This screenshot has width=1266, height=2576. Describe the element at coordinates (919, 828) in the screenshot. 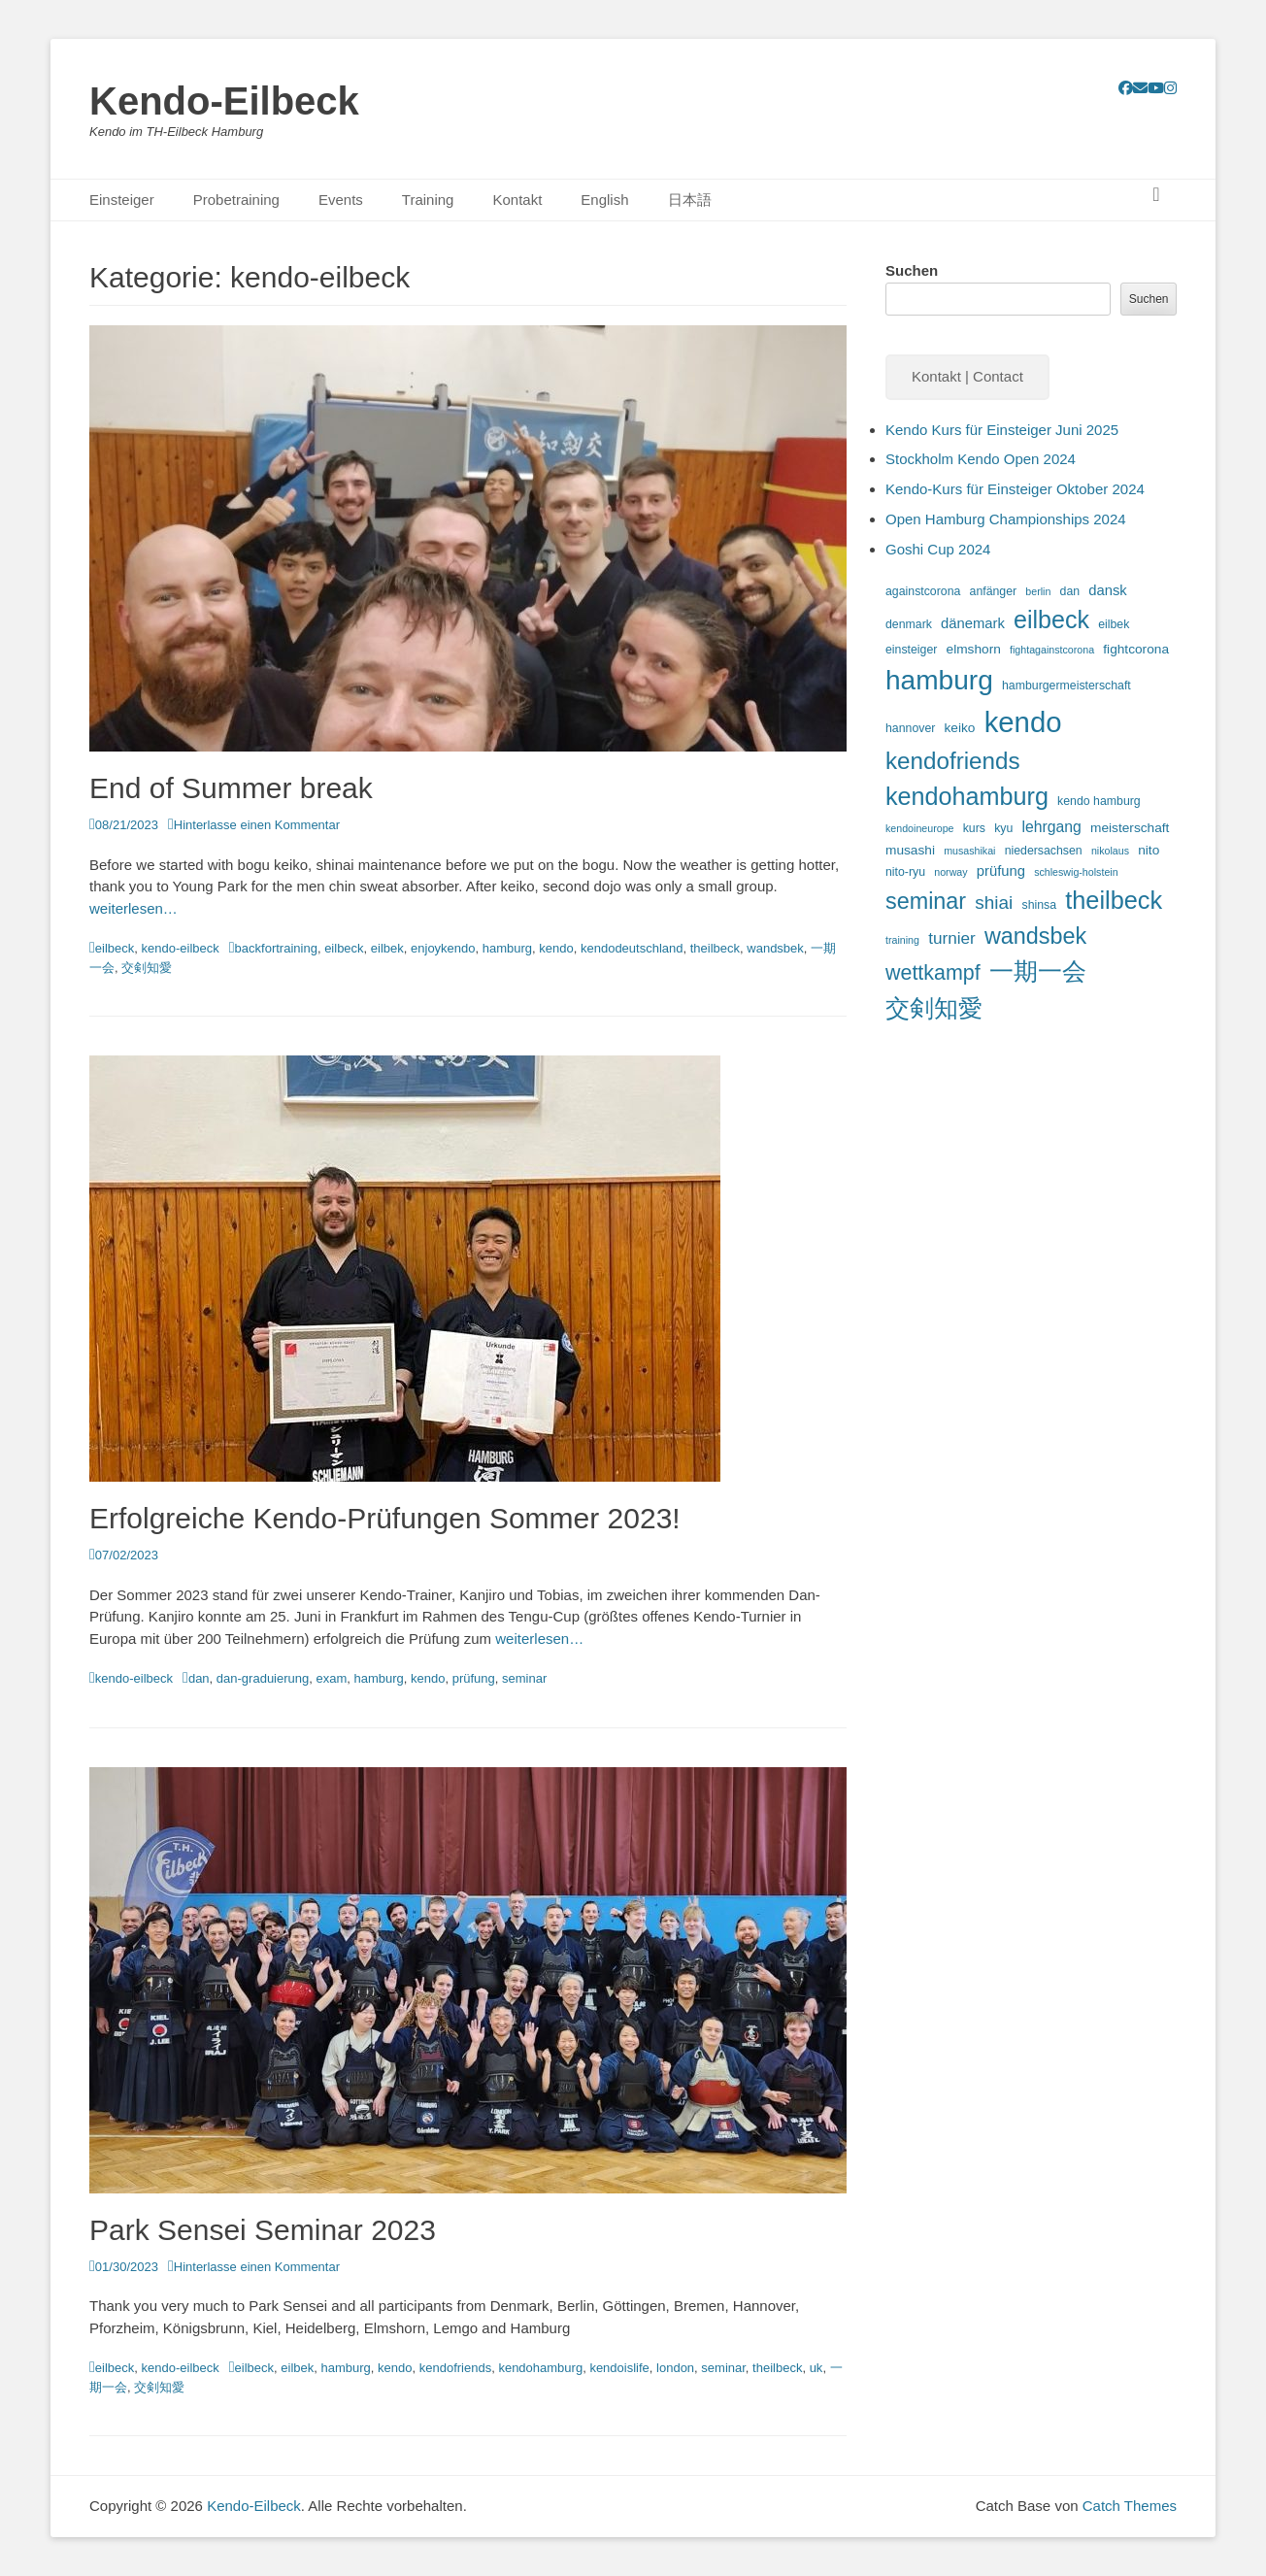

I see `kendoineurope [kendoineurope (2 Einträge)]` at that location.